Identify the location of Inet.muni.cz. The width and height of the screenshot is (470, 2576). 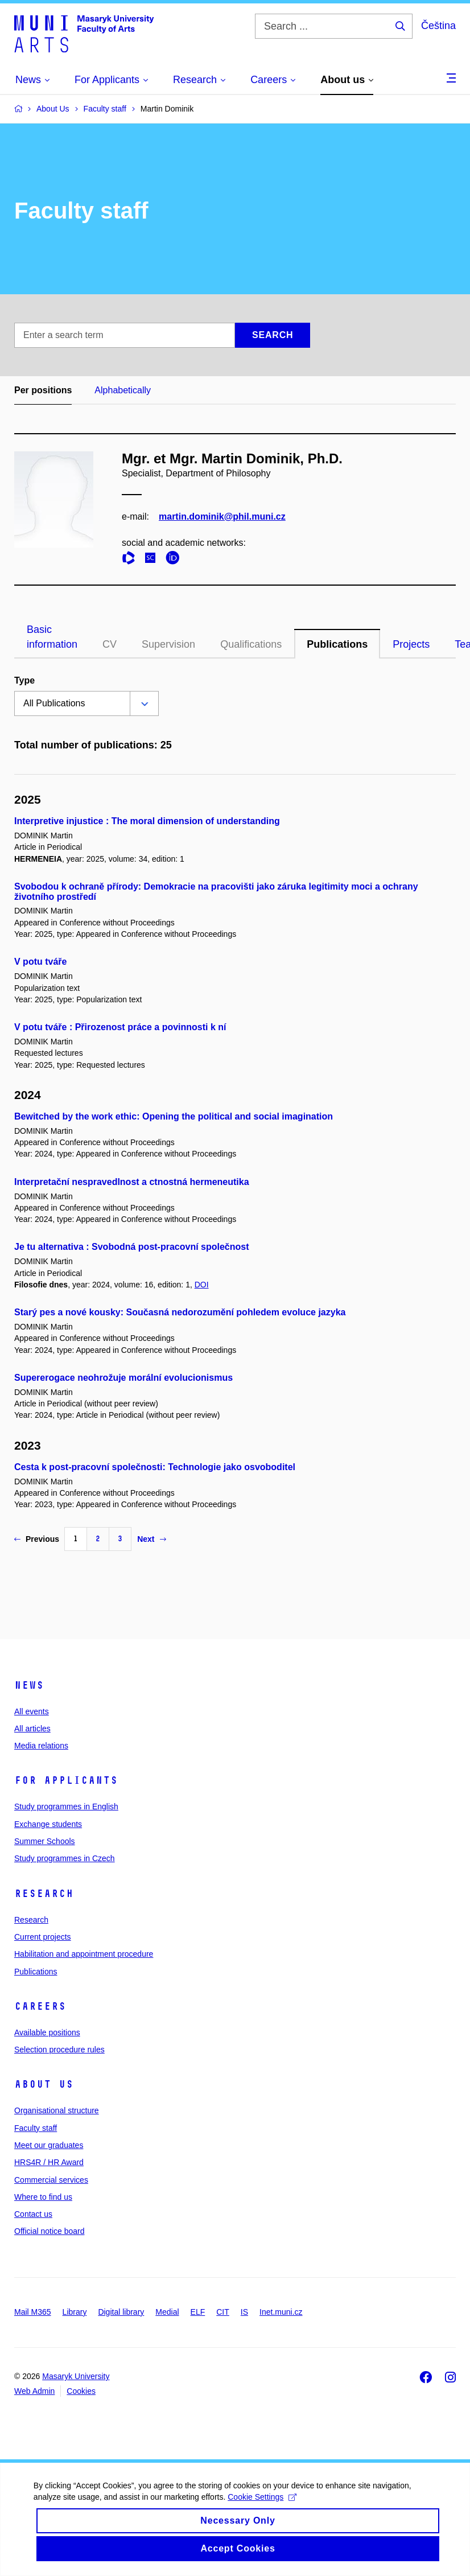
(280, 2311).